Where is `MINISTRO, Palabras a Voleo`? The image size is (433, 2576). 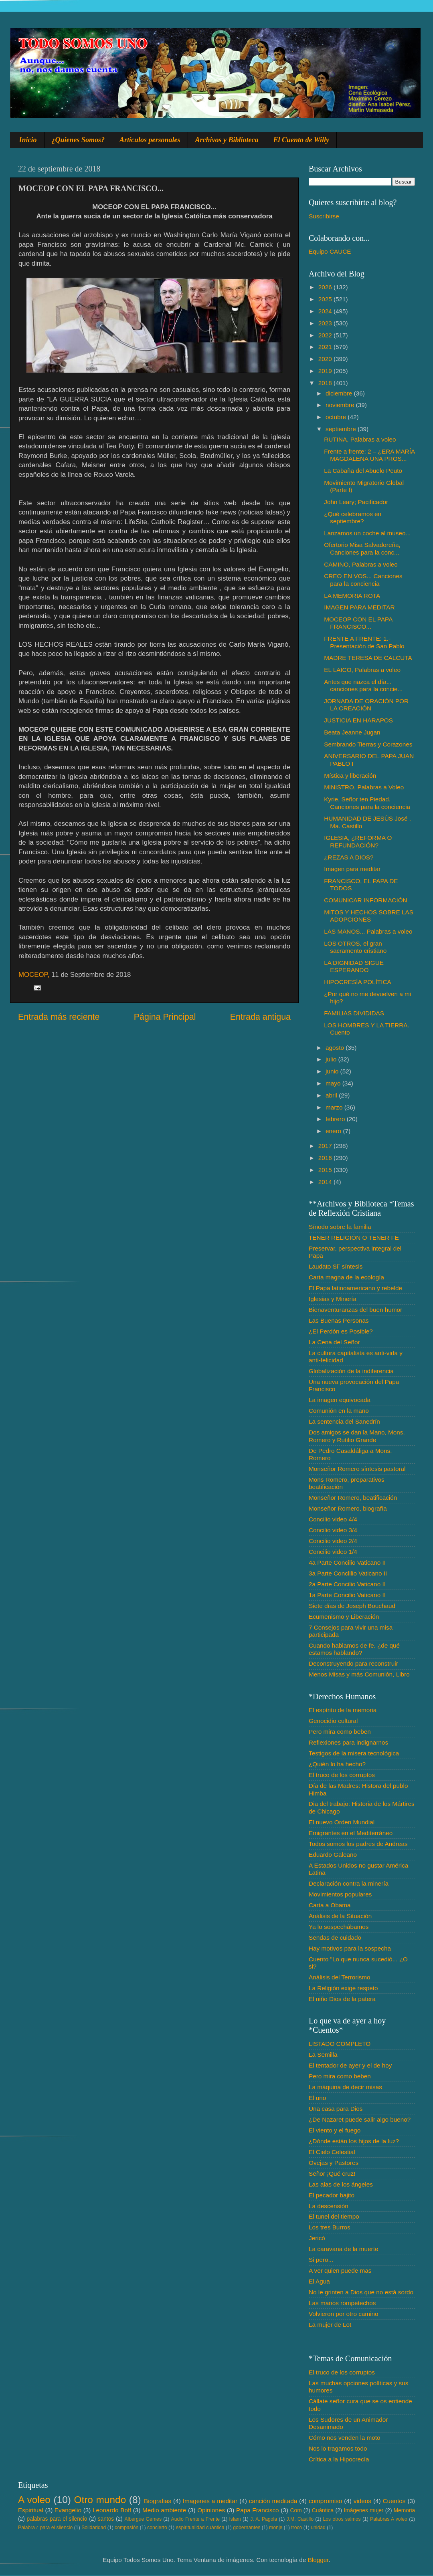
MINISTRO, Palabras a Voleo is located at coordinates (364, 787).